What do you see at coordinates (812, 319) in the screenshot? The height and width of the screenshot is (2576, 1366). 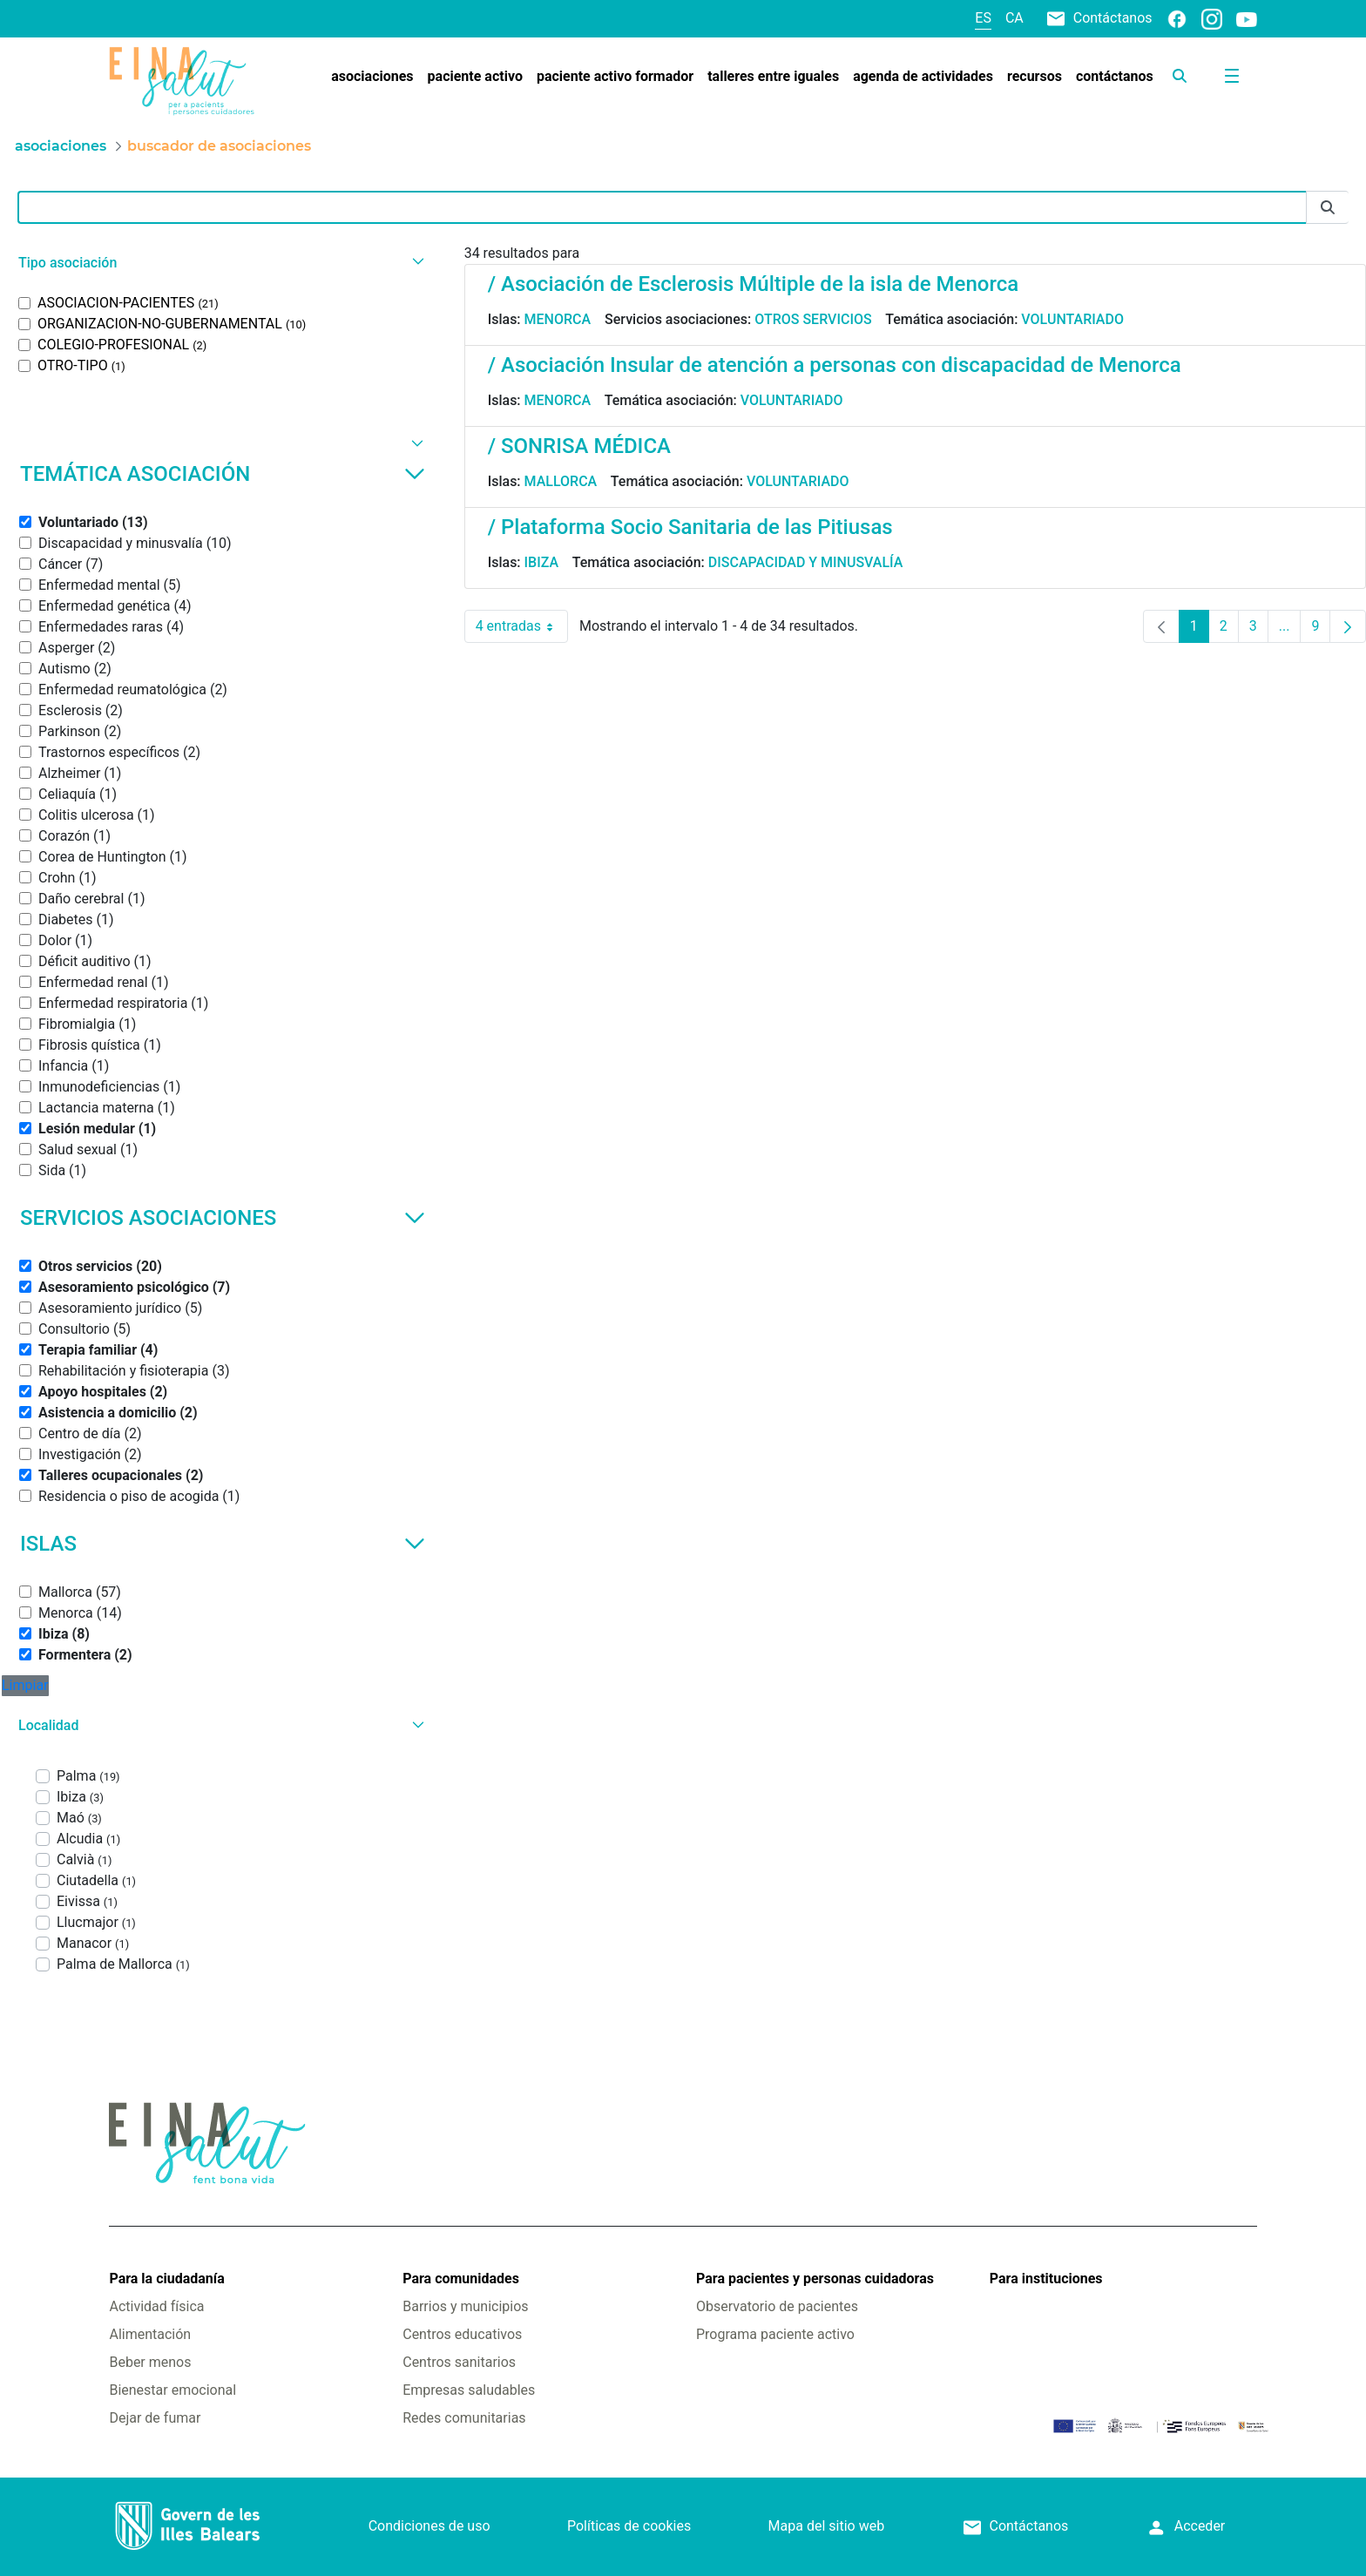 I see `Otros servicios` at bounding box center [812, 319].